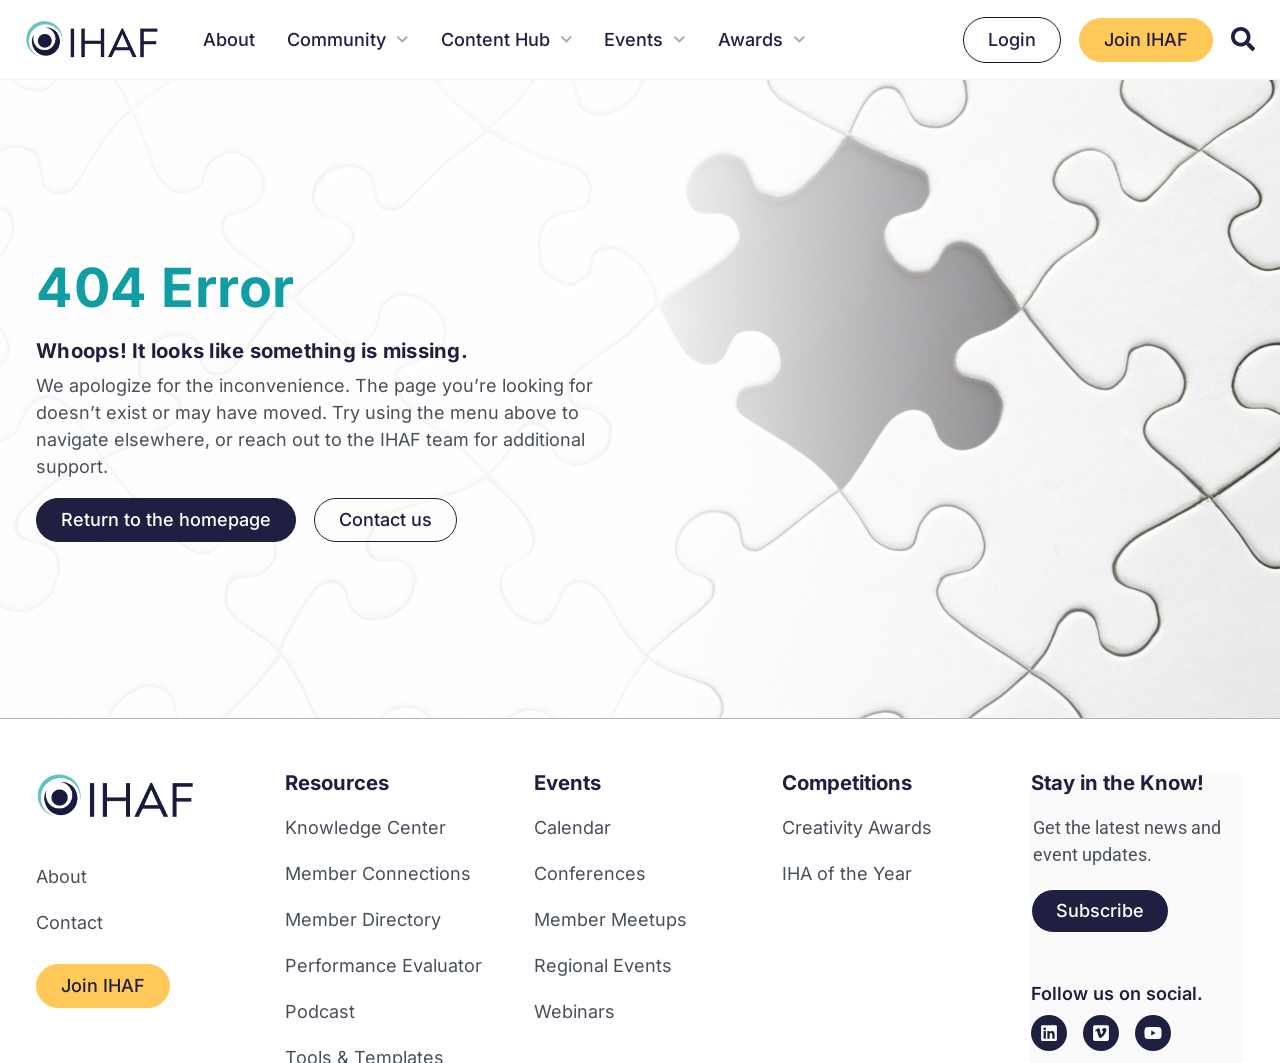 Image resolution: width=1280 pixels, height=1063 pixels. Describe the element at coordinates (383, 965) in the screenshot. I see `Performance Evaluator` at that location.